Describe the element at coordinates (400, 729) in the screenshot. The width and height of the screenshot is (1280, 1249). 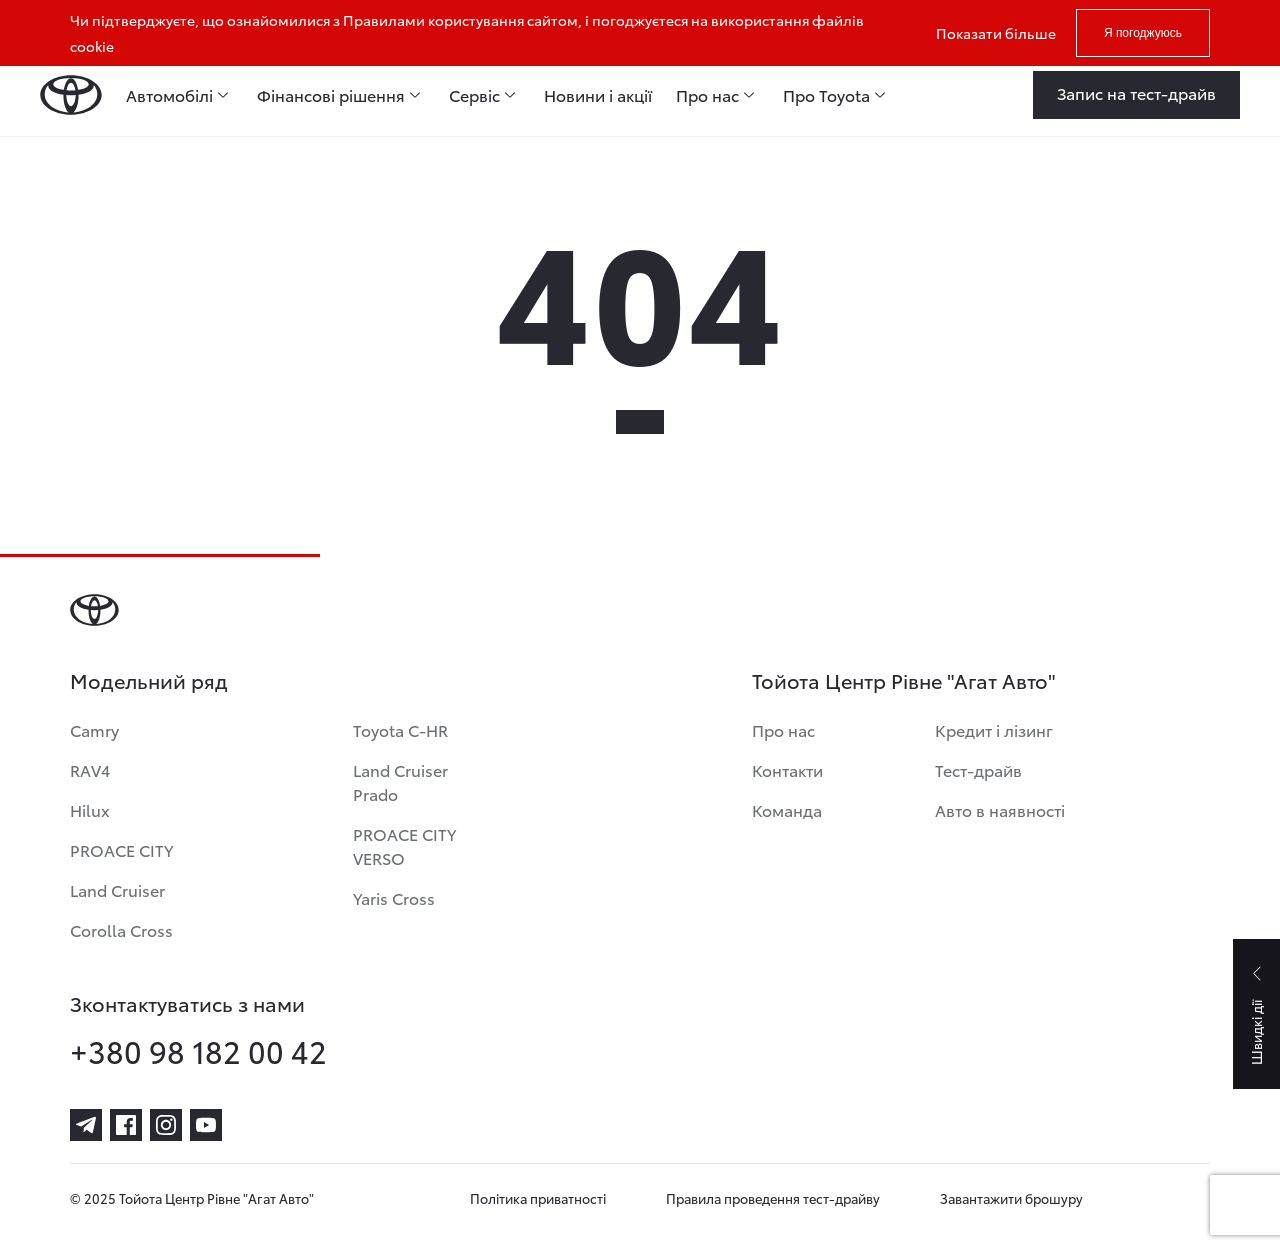
I see `Toyota C-HR` at that location.